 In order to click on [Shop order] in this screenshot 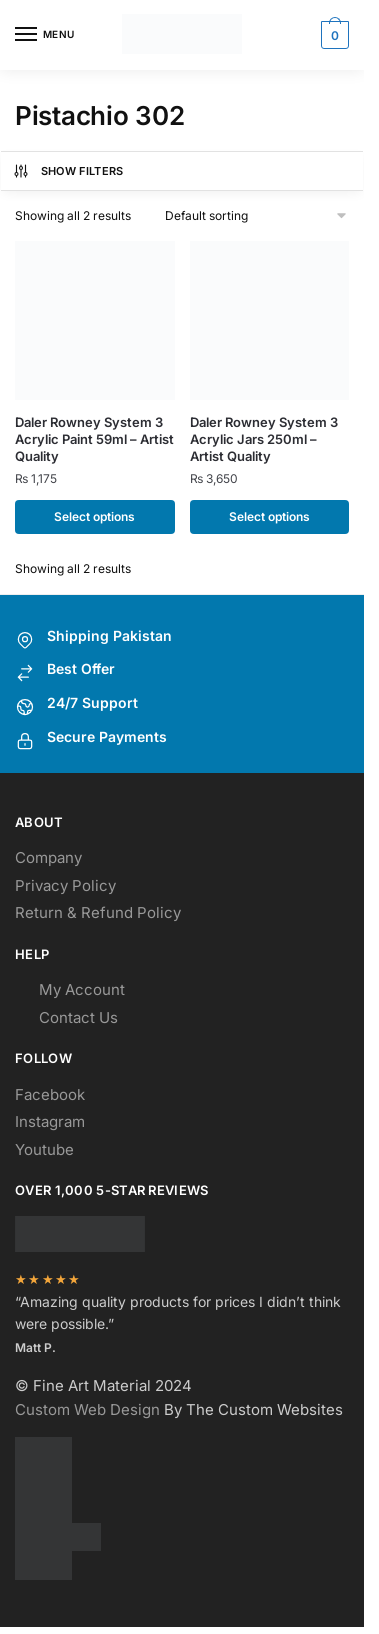, I will do `click(257, 215)`.